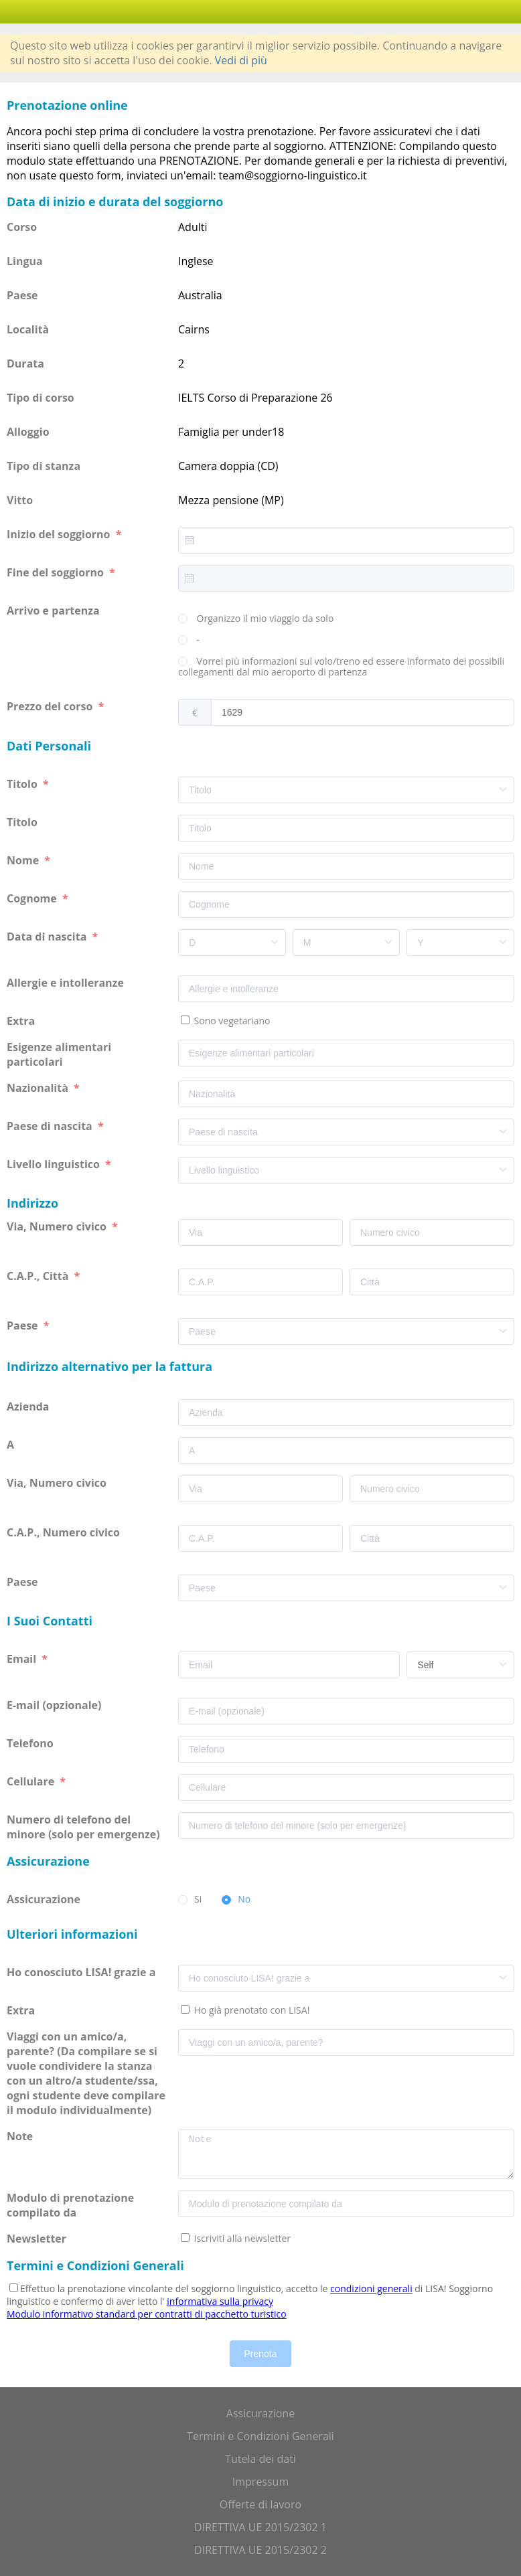 This screenshot has height=2576, width=521. What do you see at coordinates (22, 295) in the screenshot?
I see `Paese` at bounding box center [22, 295].